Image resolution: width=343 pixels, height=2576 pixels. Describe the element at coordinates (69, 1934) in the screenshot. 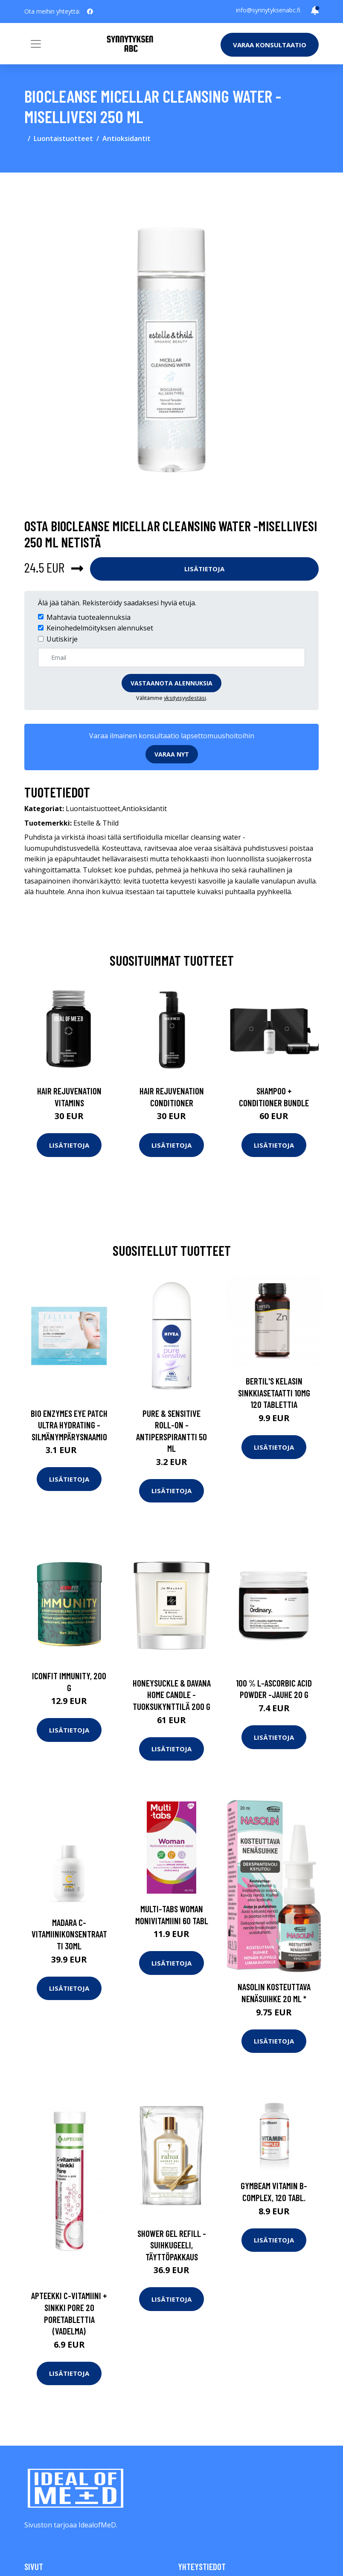

I see `Madara C-vitamiinikonsentraatti 30ml` at that location.